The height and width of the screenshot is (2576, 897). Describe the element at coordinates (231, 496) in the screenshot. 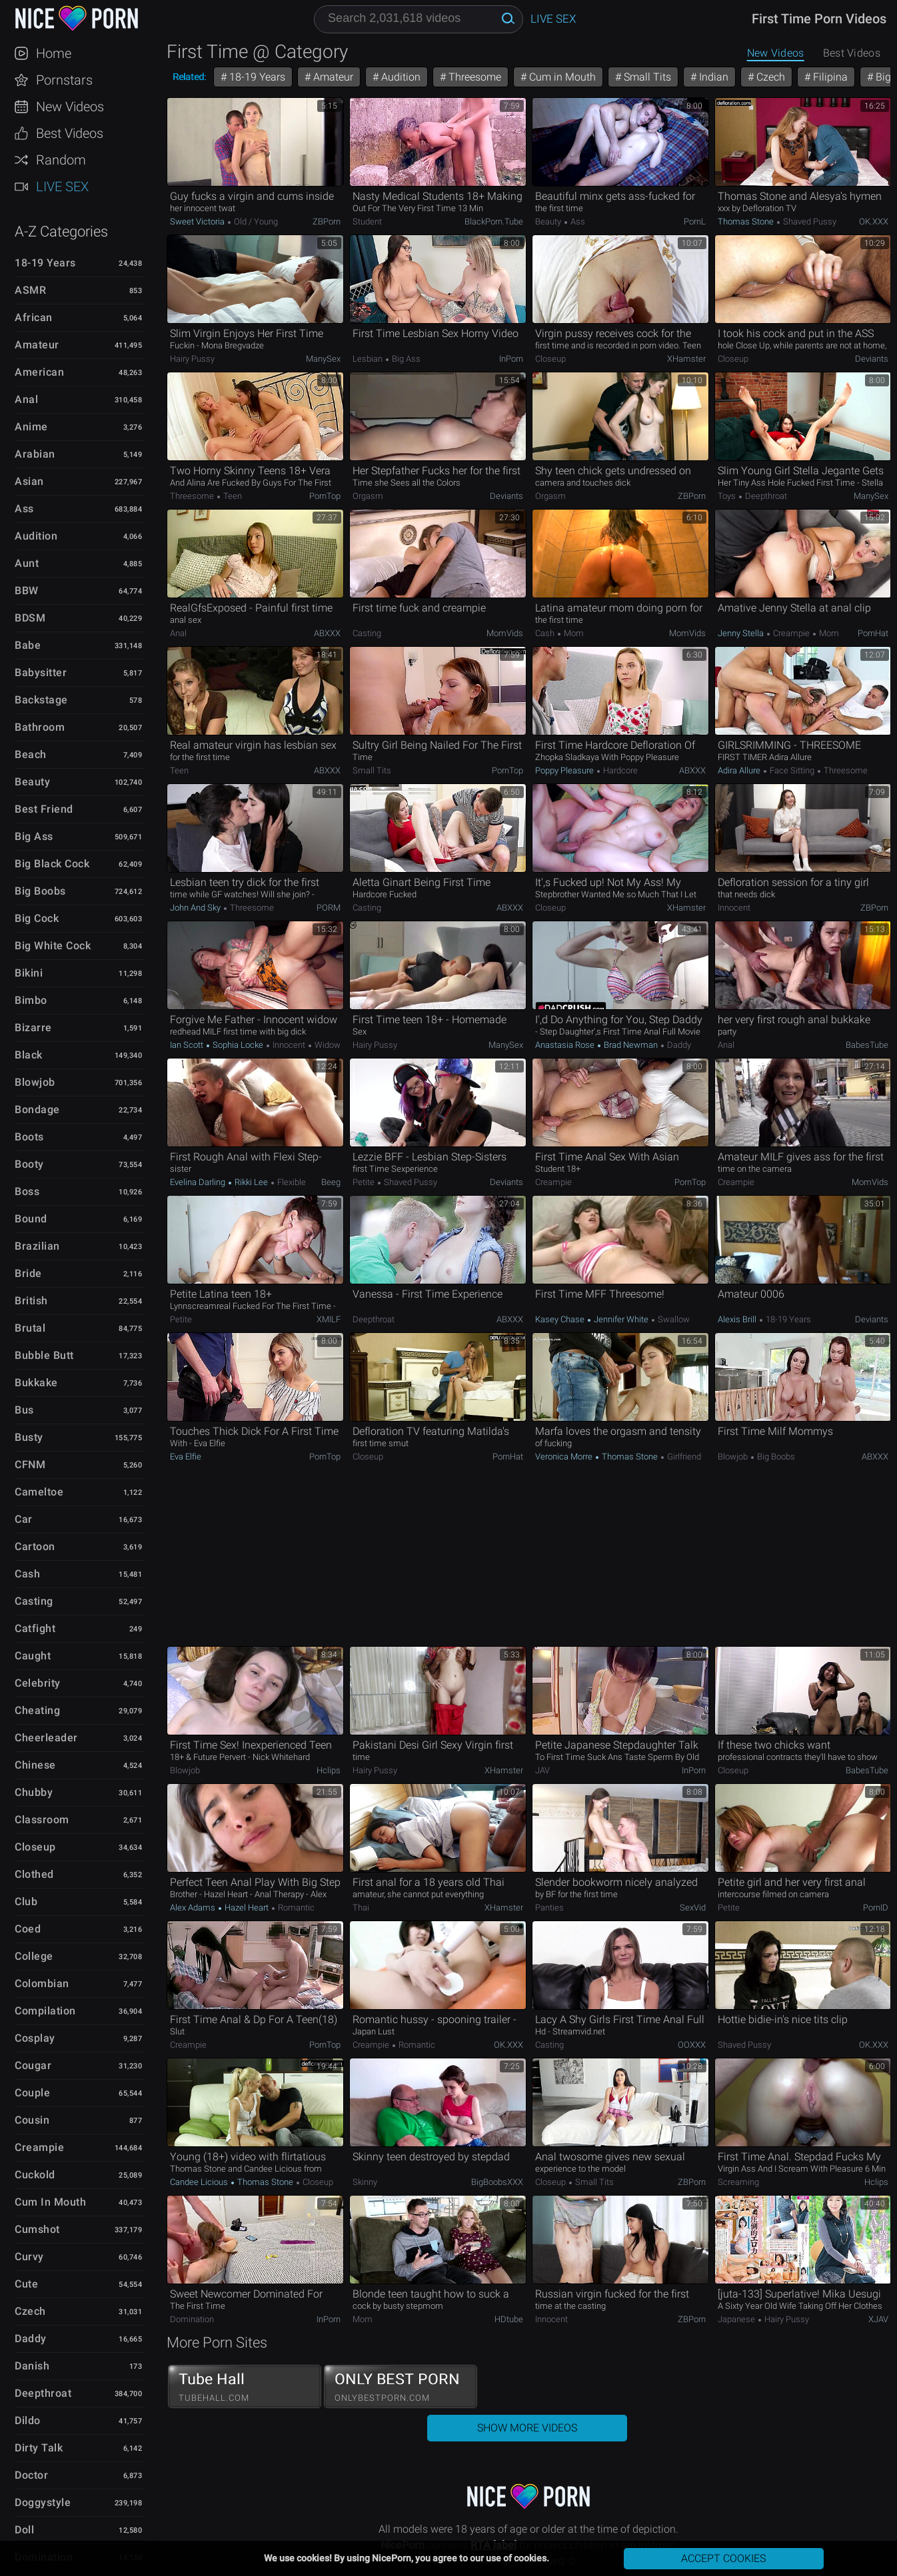

I see `Teen` at that location.